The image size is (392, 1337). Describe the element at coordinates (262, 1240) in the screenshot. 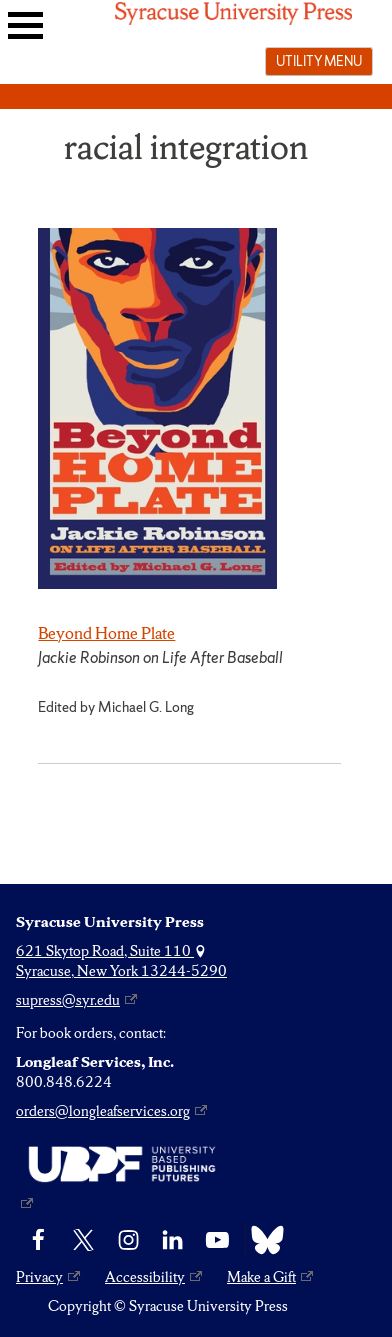

I see `[Bluesky]` at that location.